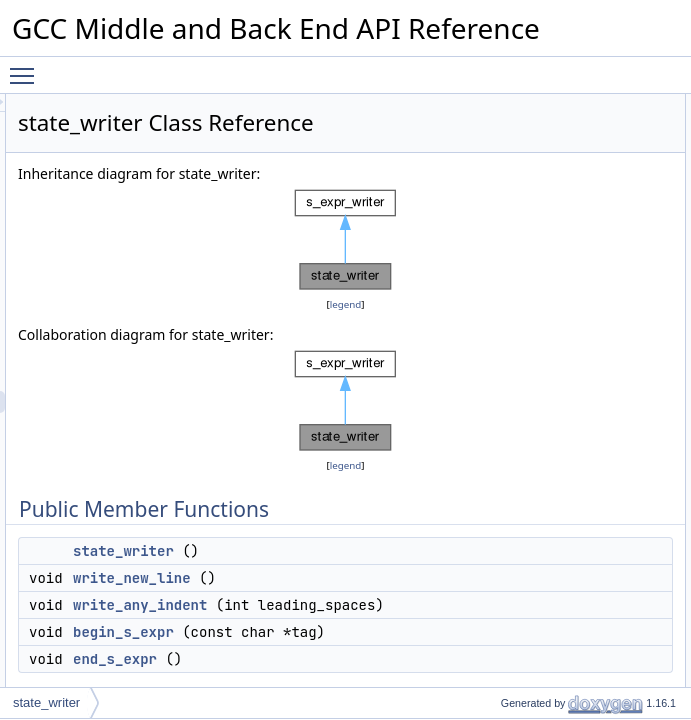 The width and height of the screenshot is (691, 720). Describe the element at coordinates (595, 281) in the screenshot. I see `write_state_fields` at that location.